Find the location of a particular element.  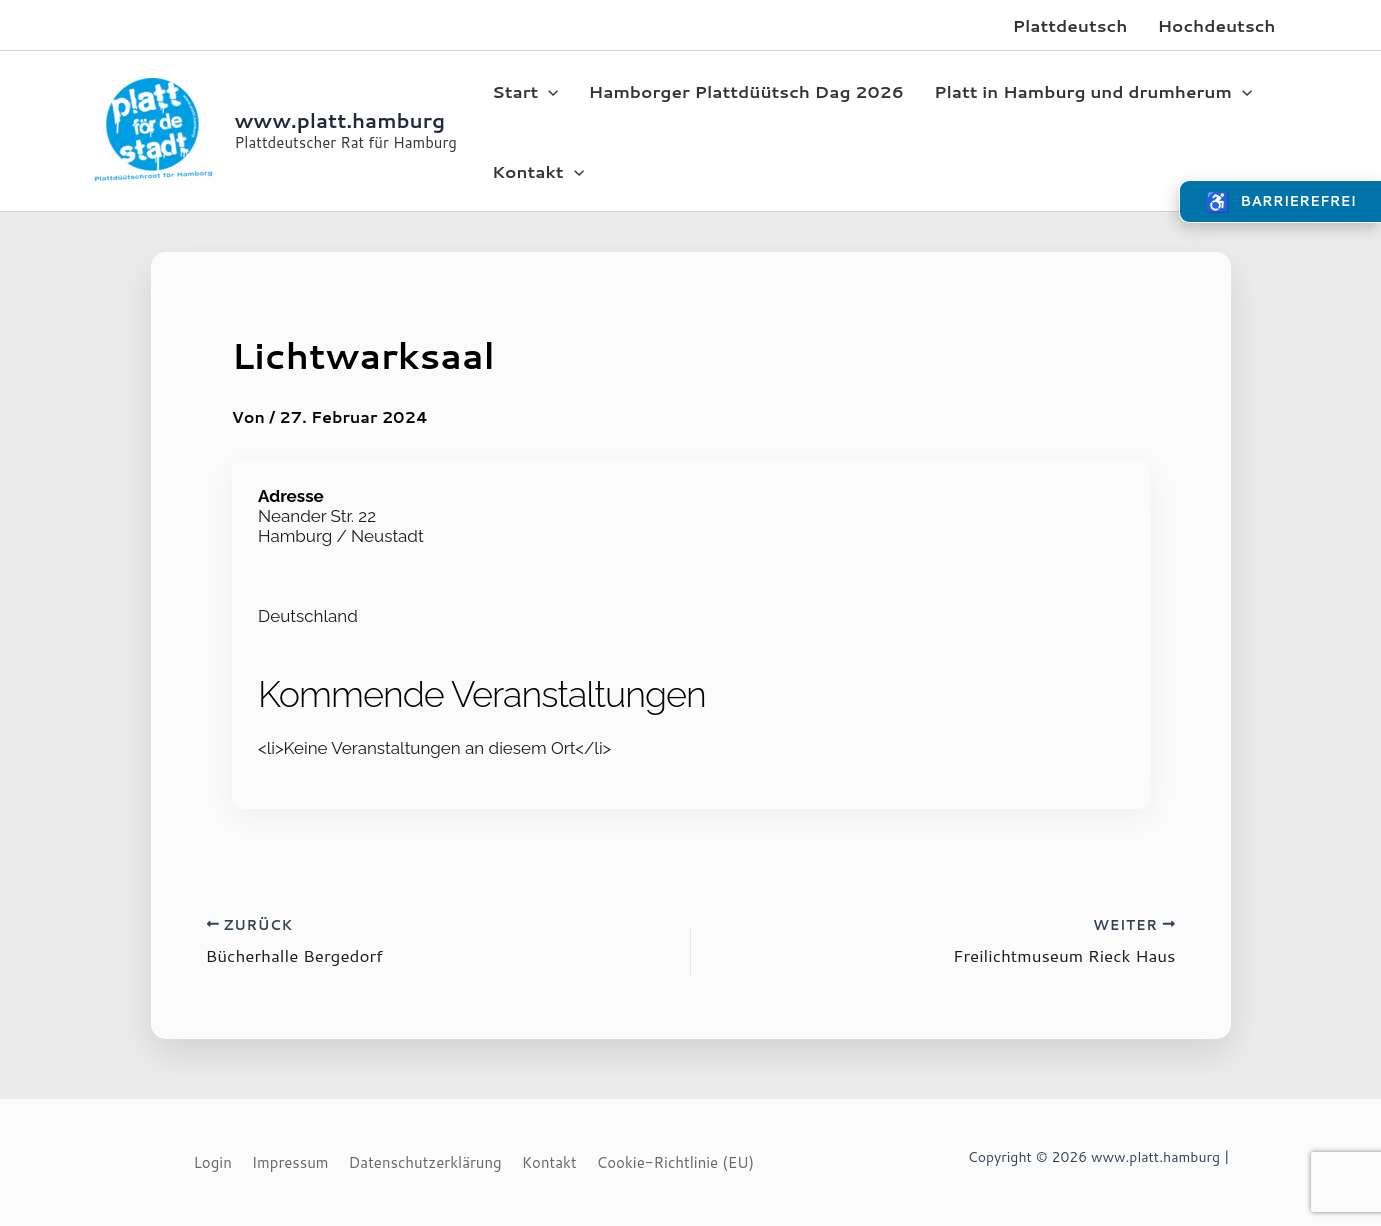

Start is located at coordinates (525, 91).